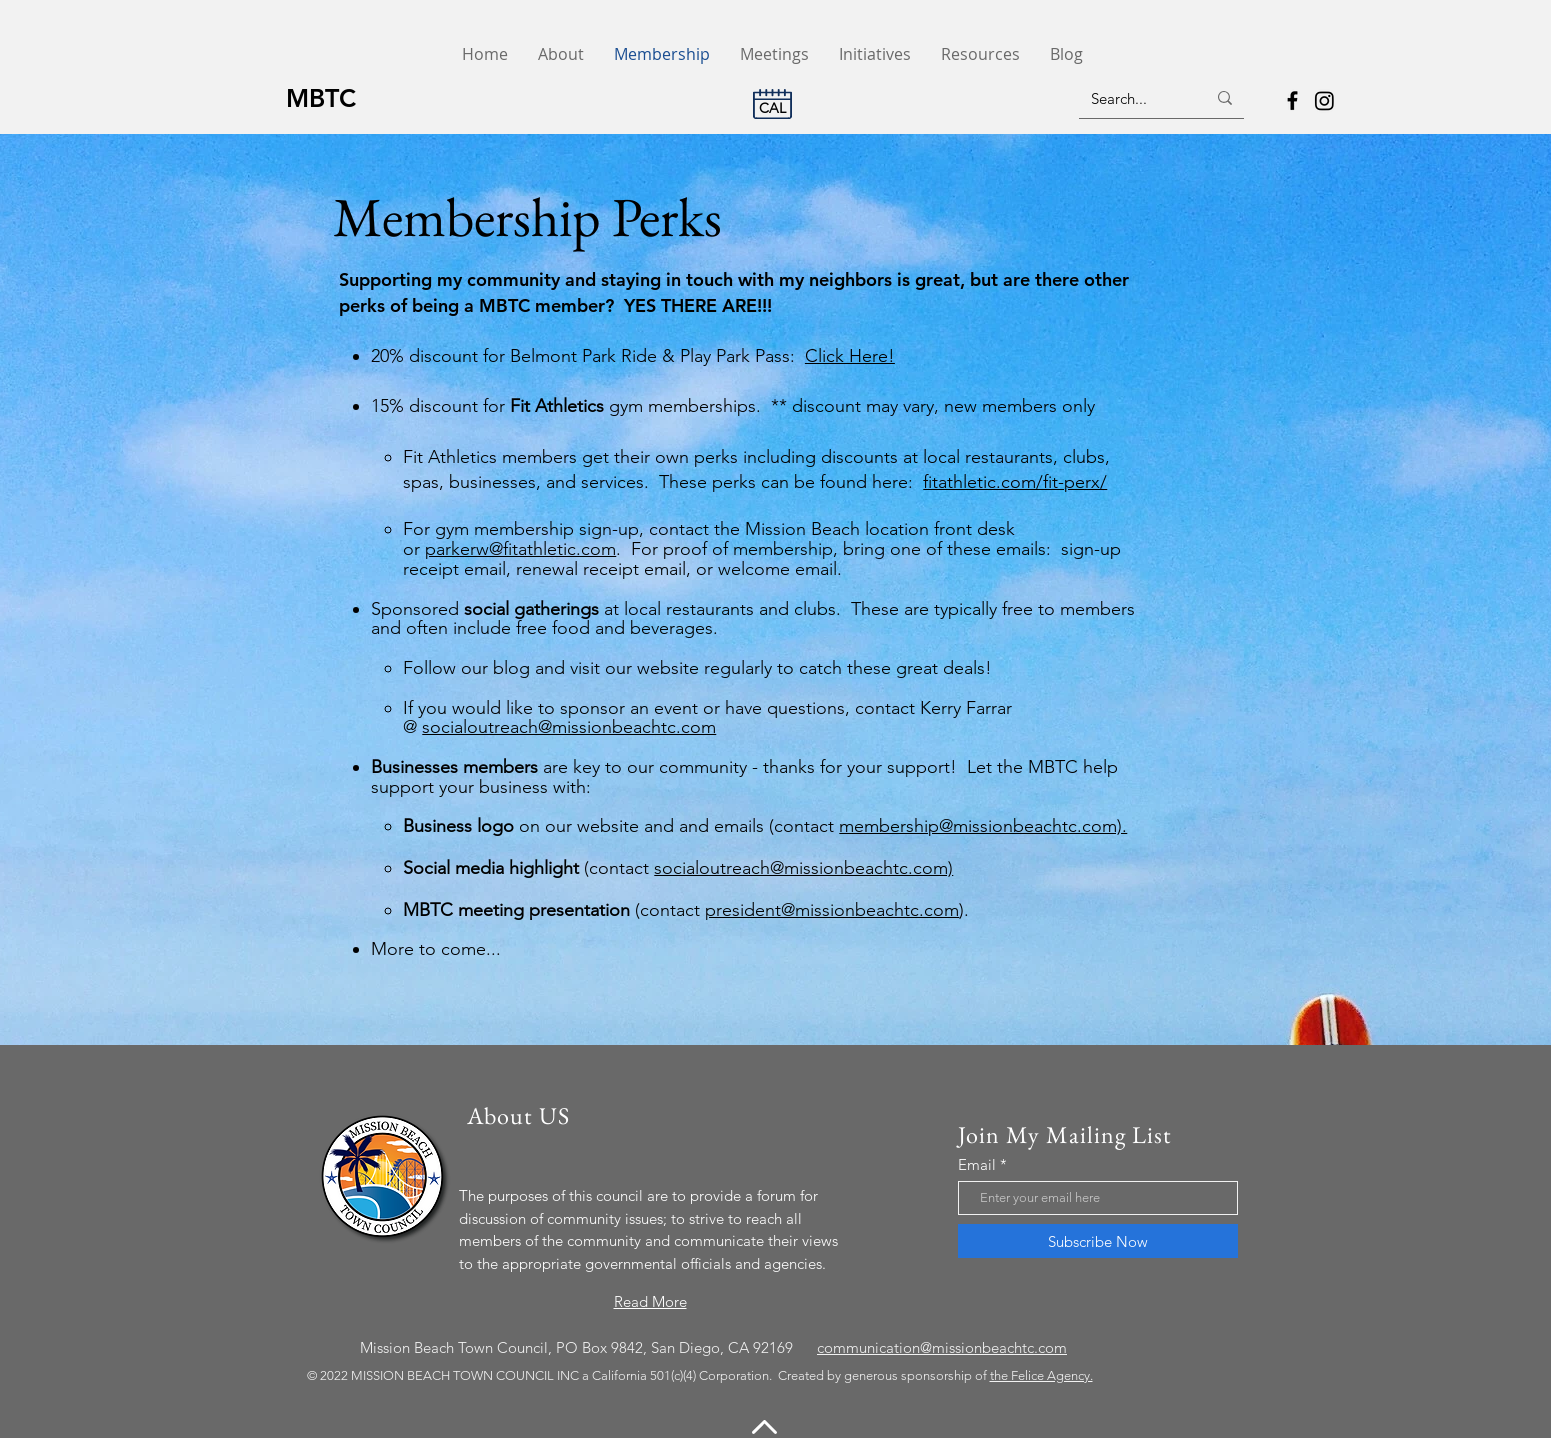 Image resolution: width=1551 pixels, height=1438 pixels. What do you see at coordinates (1041, 1375) in the screenshot?
I see `the Felice Agency.` at bounding box center [1041, 1375].